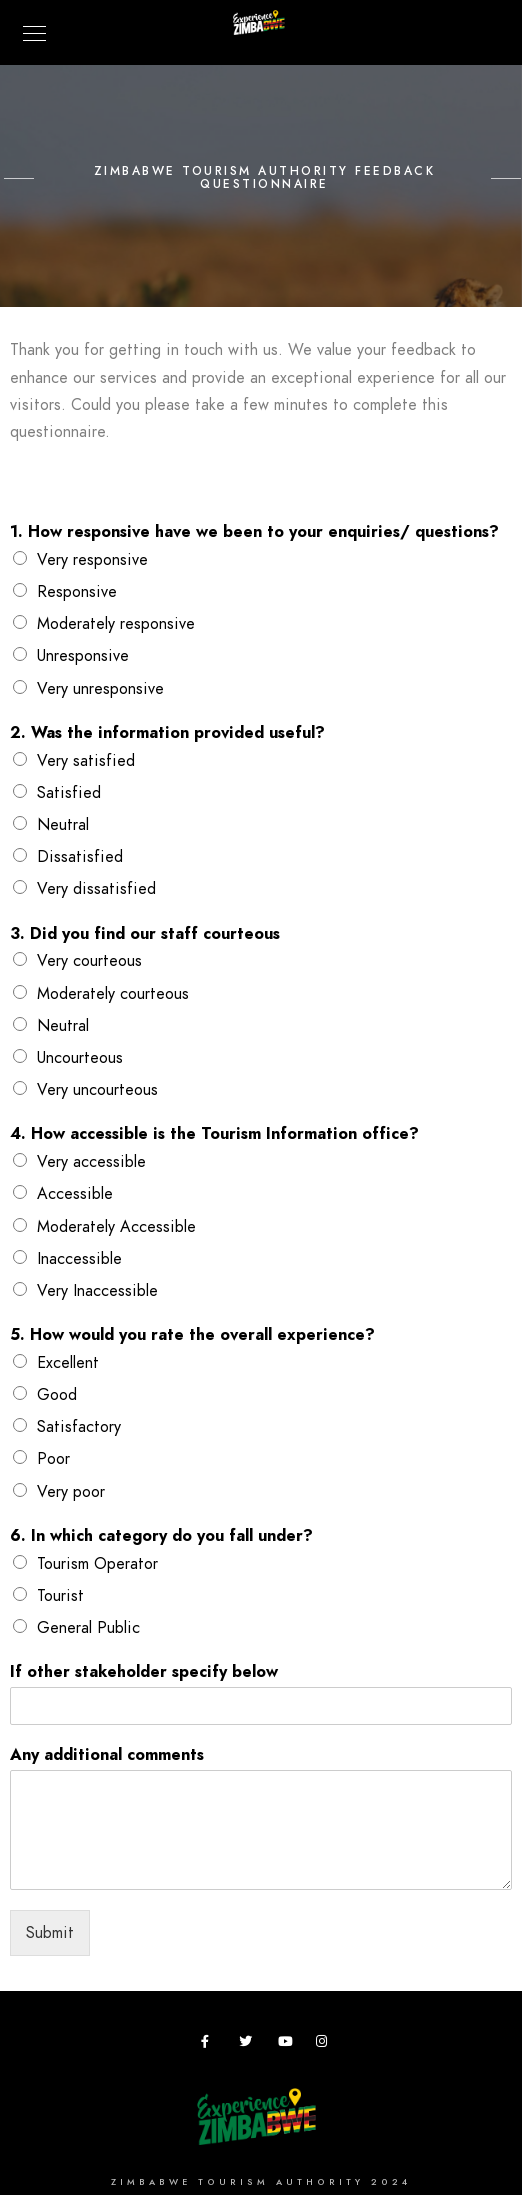 This screenshot has height=2195, width=522. Describe the element at coordinates (91, 1162) in the screenshot. I see `Very accessible` at that location.